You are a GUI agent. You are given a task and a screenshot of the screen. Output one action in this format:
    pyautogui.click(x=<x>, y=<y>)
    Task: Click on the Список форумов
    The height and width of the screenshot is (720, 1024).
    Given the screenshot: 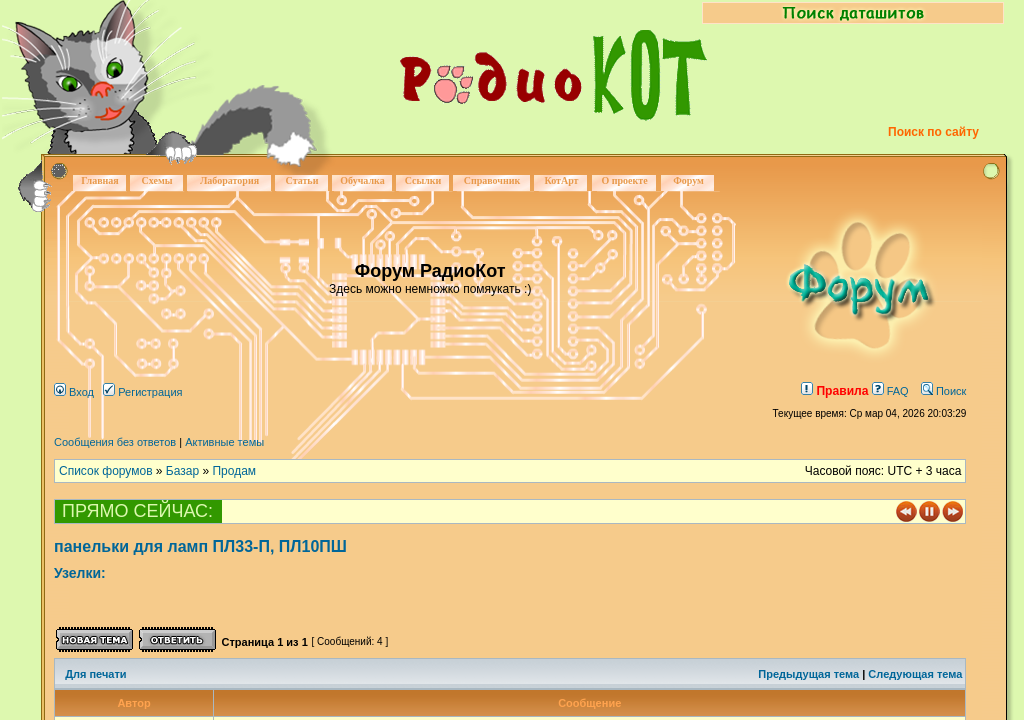 What is the action you would take?
    pyautogui.click(x=106, y=471)
    